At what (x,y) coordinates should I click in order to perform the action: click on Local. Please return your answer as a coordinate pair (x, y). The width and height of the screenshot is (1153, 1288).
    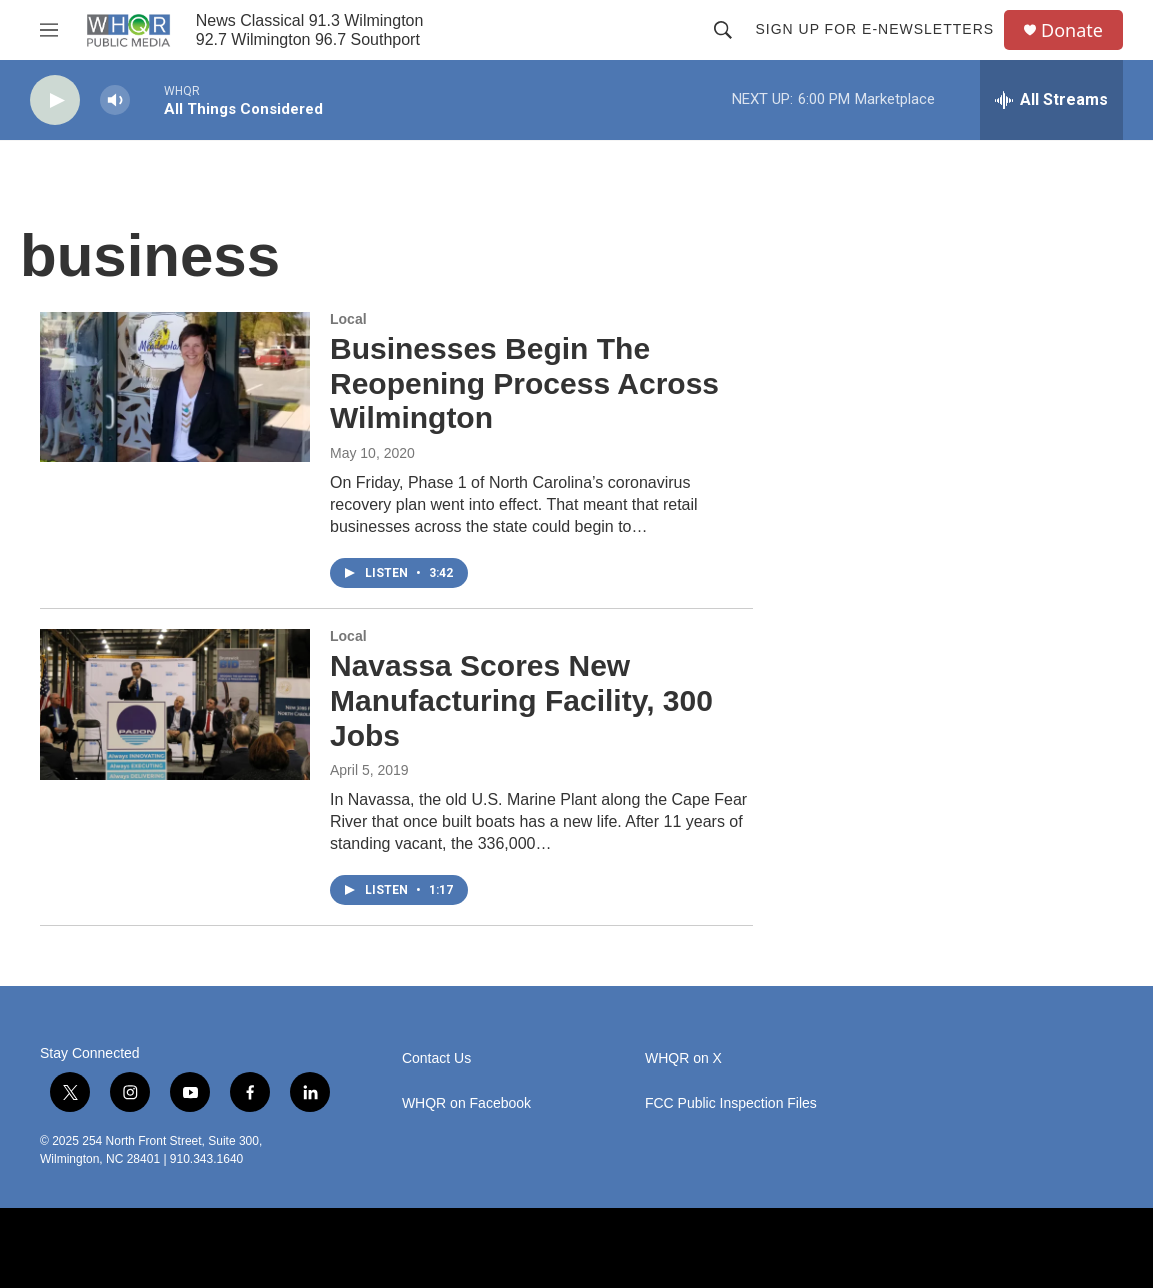
    Looking at the image, I should click on (348, 319).